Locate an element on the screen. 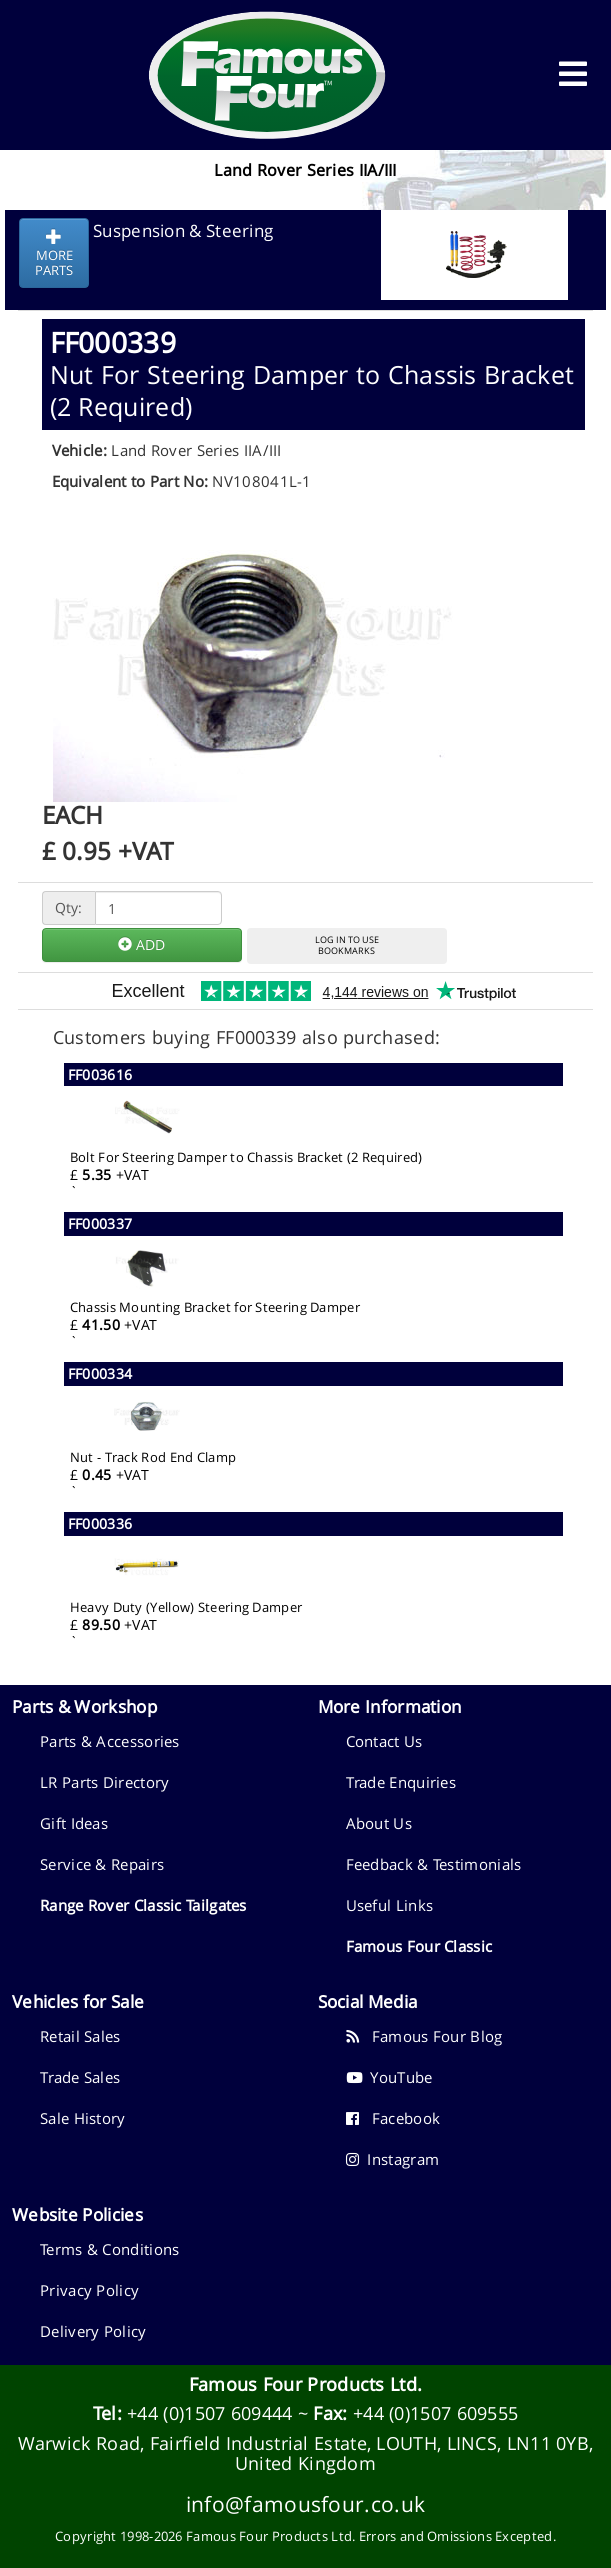 Image resolution: width=611 pixels, height=2568 pixels. Trade Enquiries is located at coordinates (401, 1782).